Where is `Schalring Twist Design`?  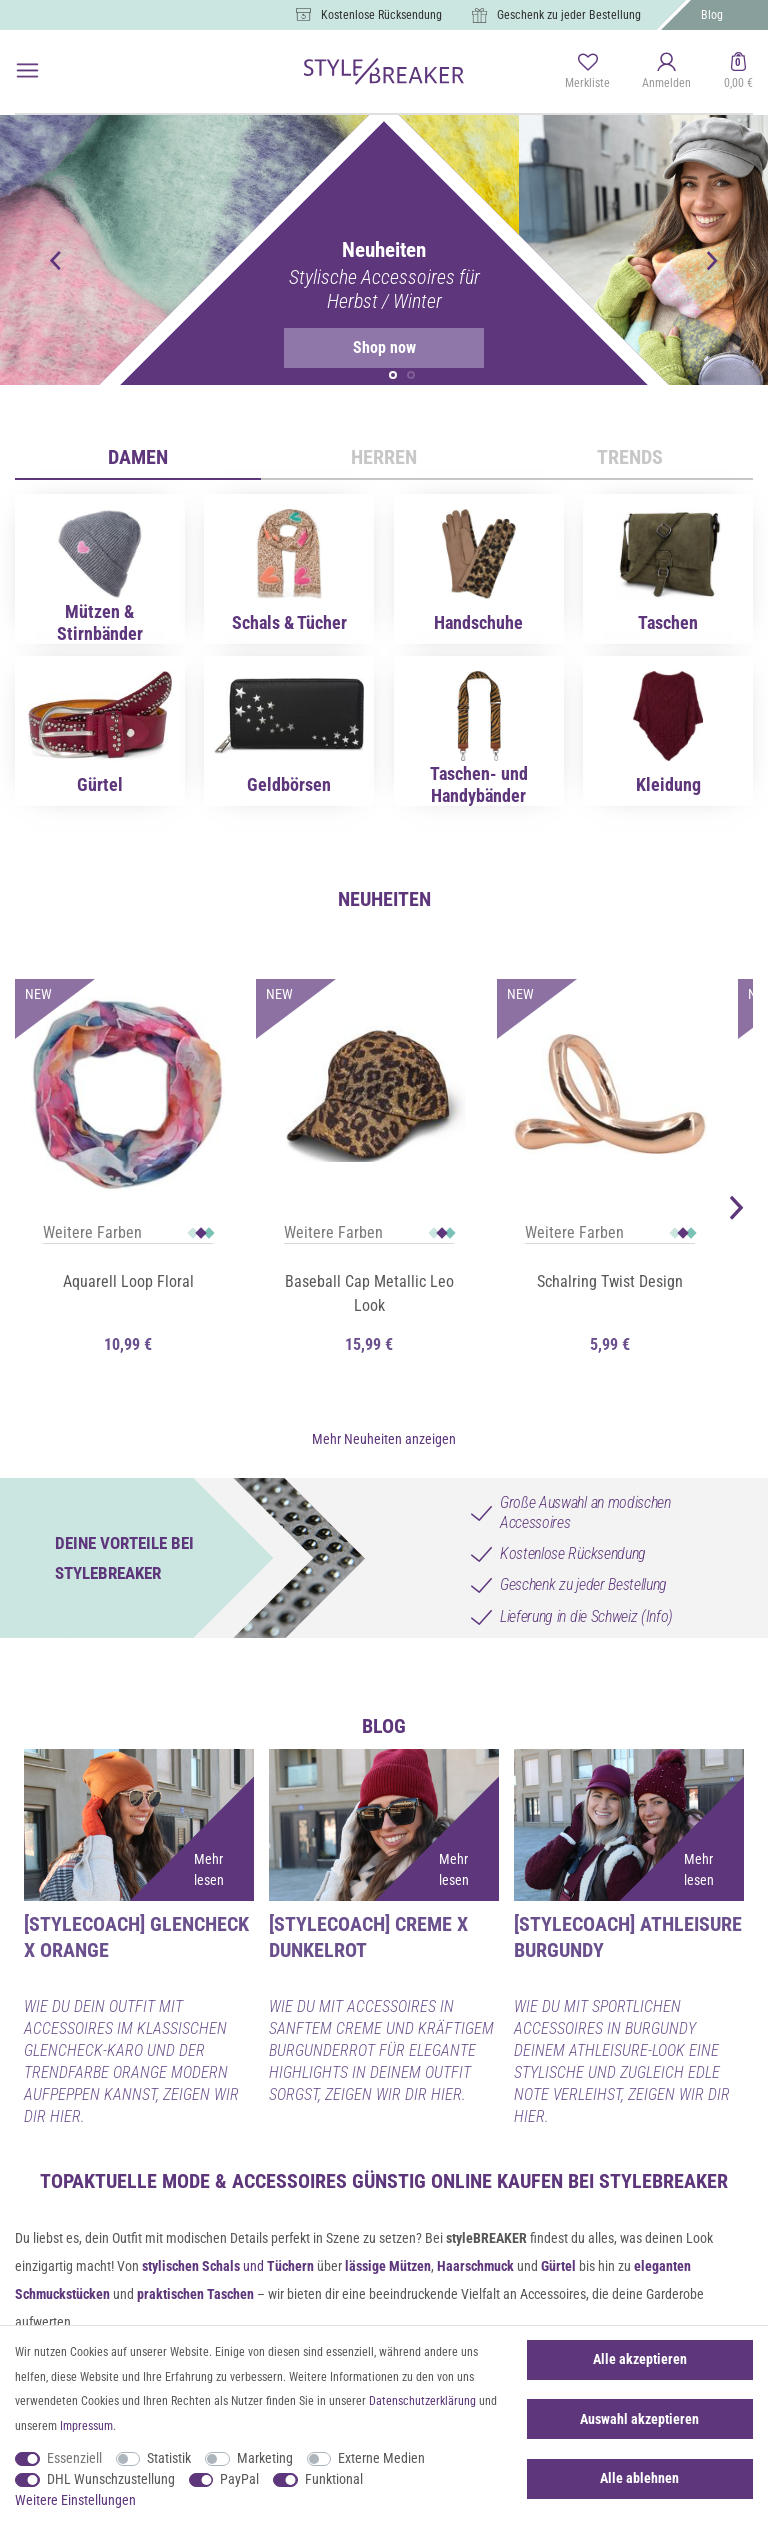 Schalring Twist Design is located at coordinates (610, 1281).